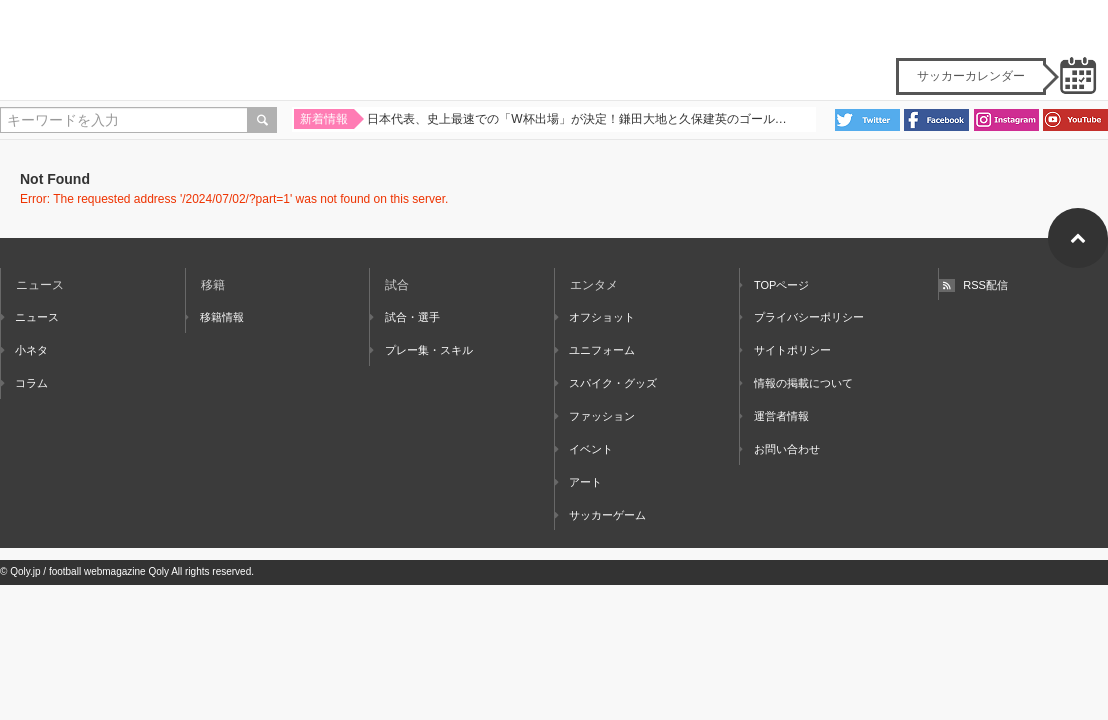  What do you see at coordinates (774, 416) in the screenshot?
I see `運営者情報` at bounding box center [774, 416].